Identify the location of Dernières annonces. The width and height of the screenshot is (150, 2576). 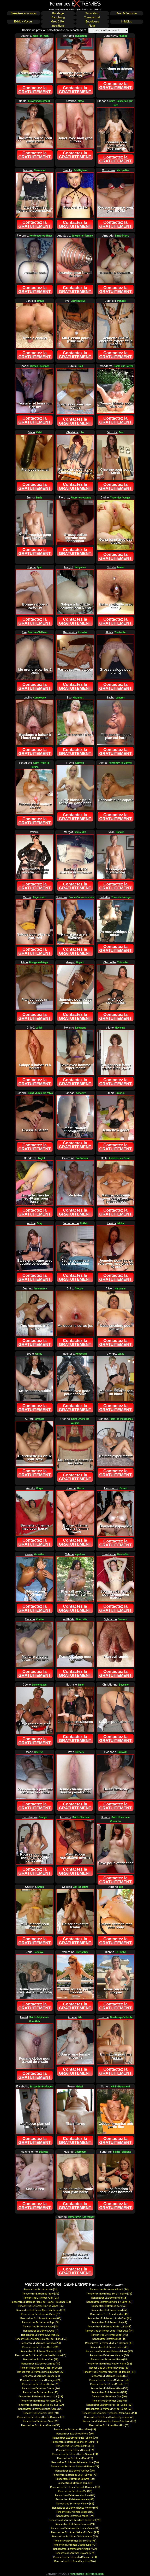
(24, 13).